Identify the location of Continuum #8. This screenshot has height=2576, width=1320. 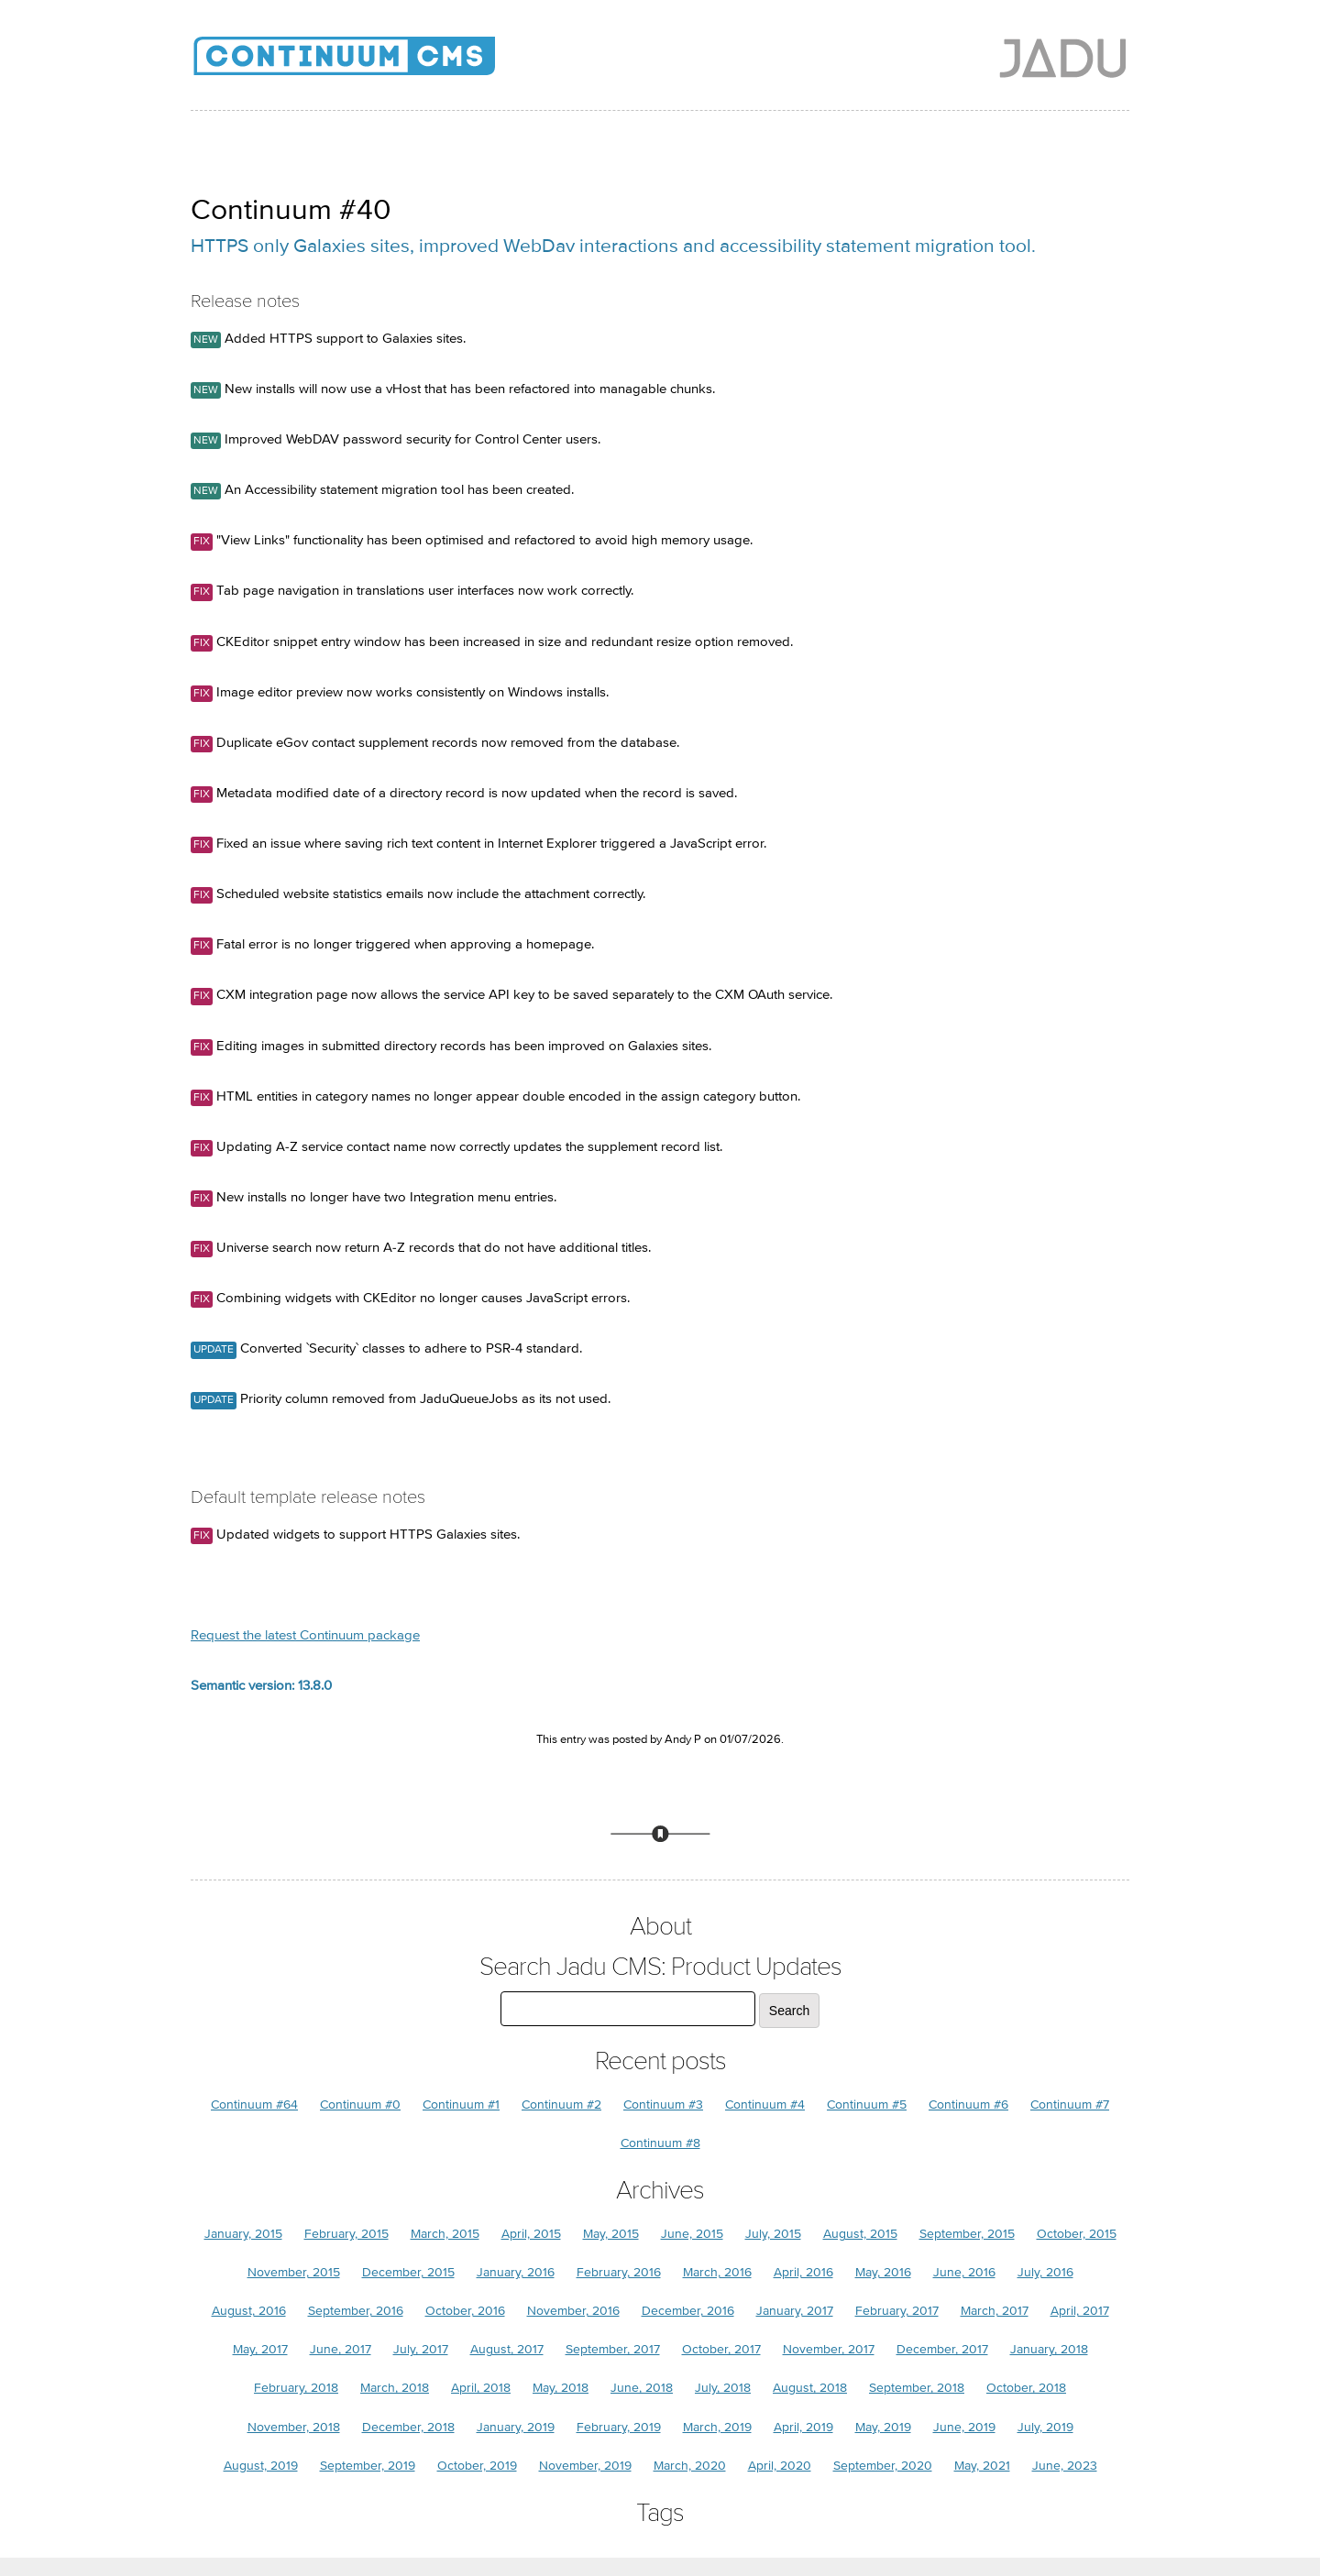
(660, 2143).